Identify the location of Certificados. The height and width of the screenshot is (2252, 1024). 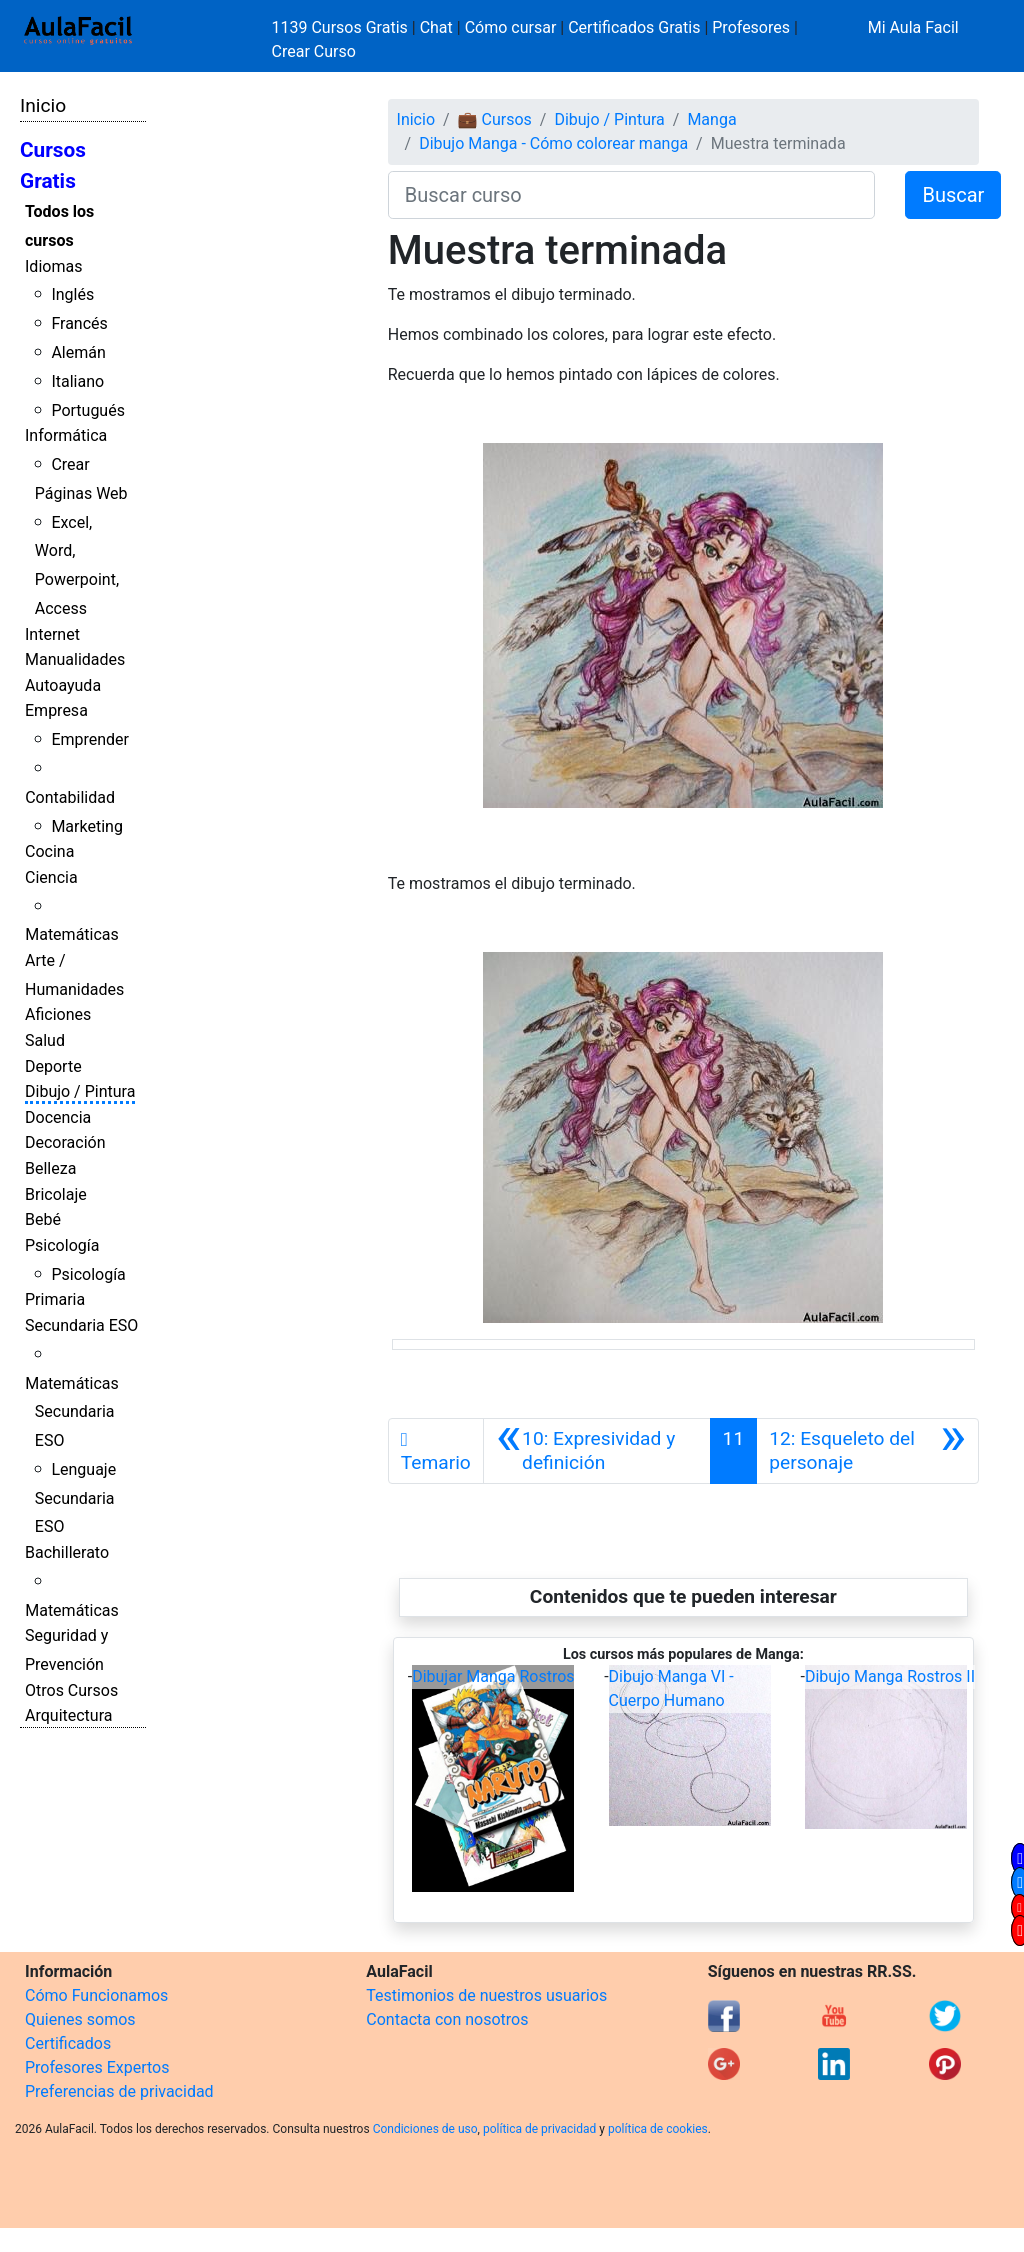
(68, 2043).